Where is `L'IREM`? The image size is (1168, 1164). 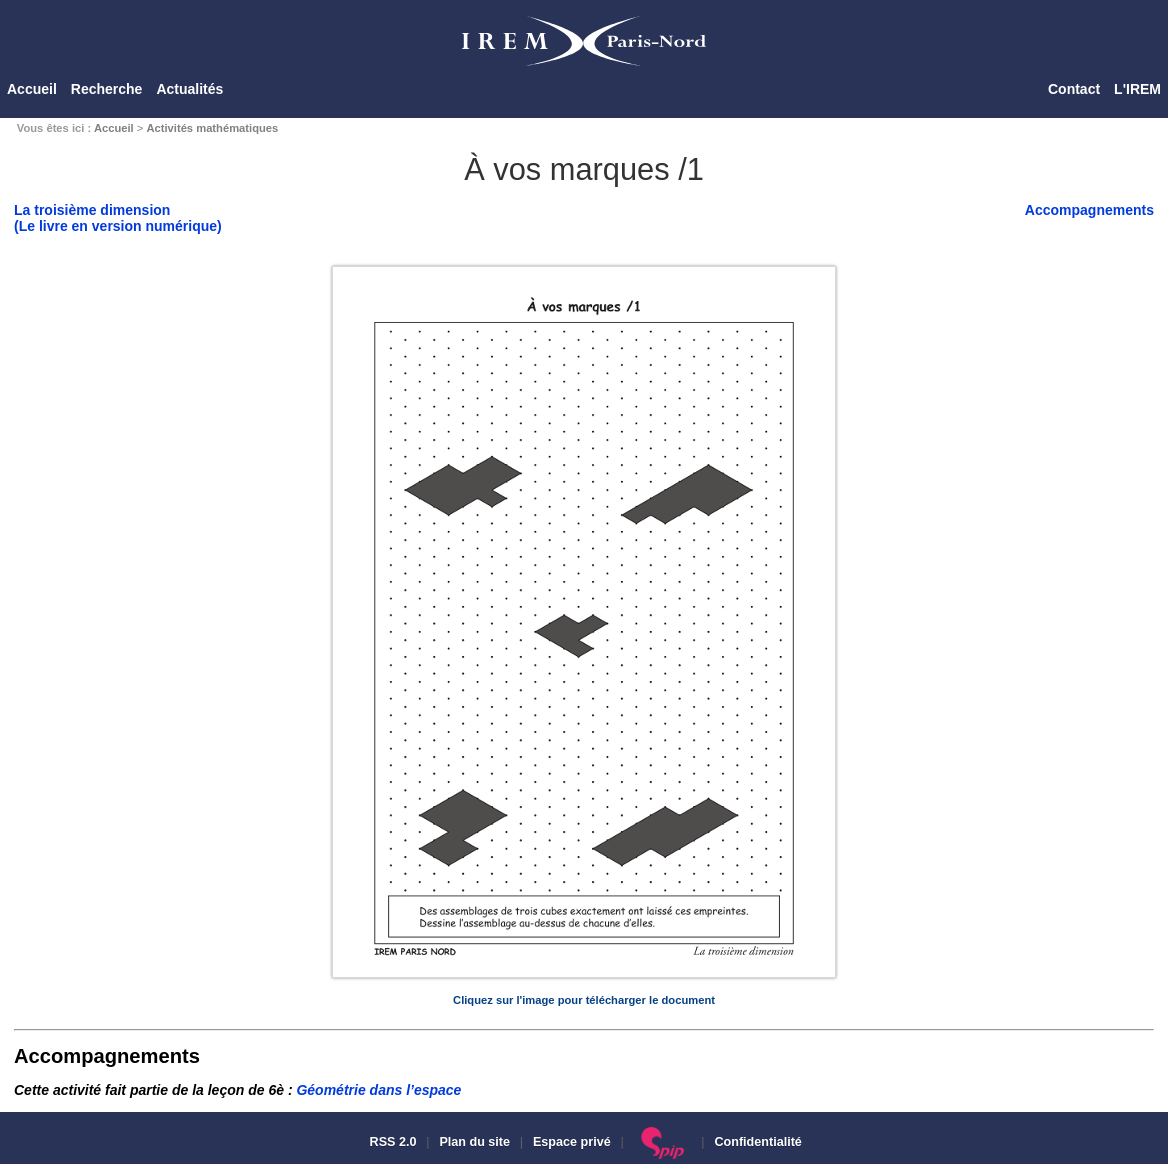
L'IREM is located at coordinates (1137, 89).